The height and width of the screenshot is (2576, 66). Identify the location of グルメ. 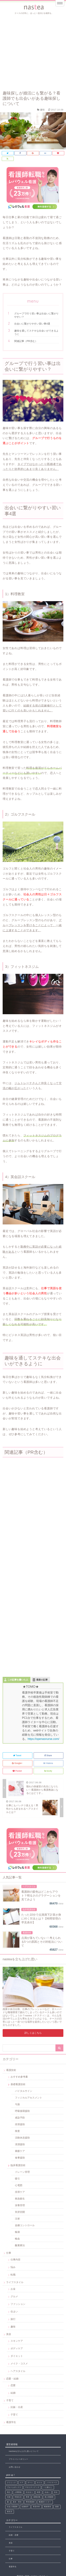
(14, 2296).